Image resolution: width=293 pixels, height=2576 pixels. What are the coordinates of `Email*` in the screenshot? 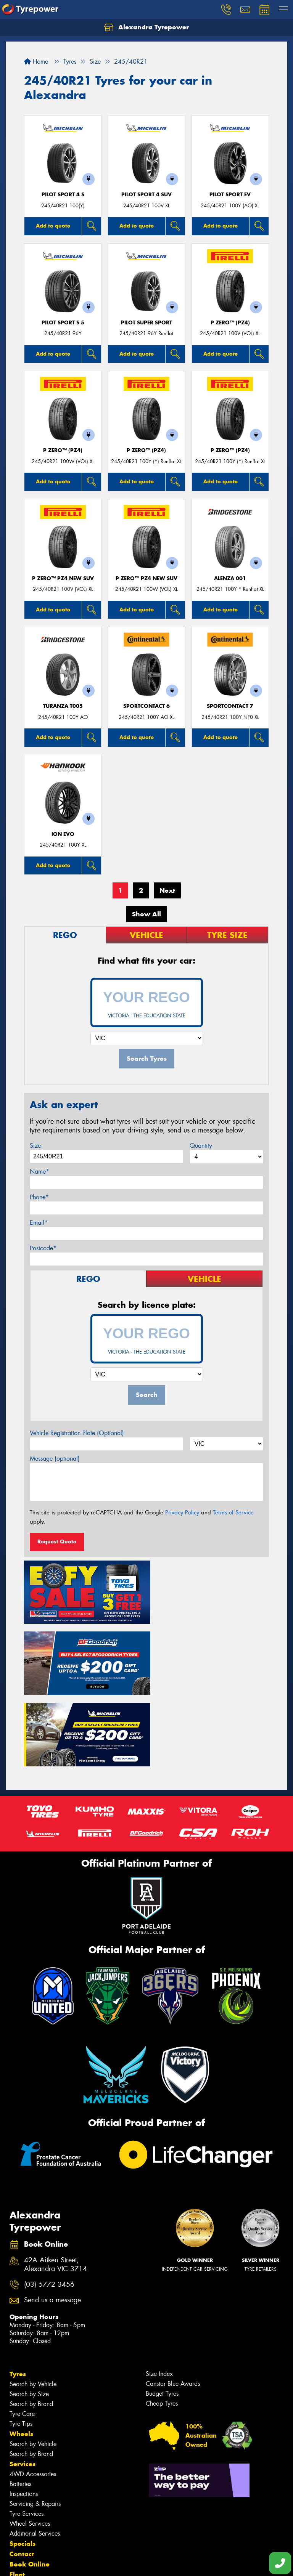 It's located at (39, 1223).